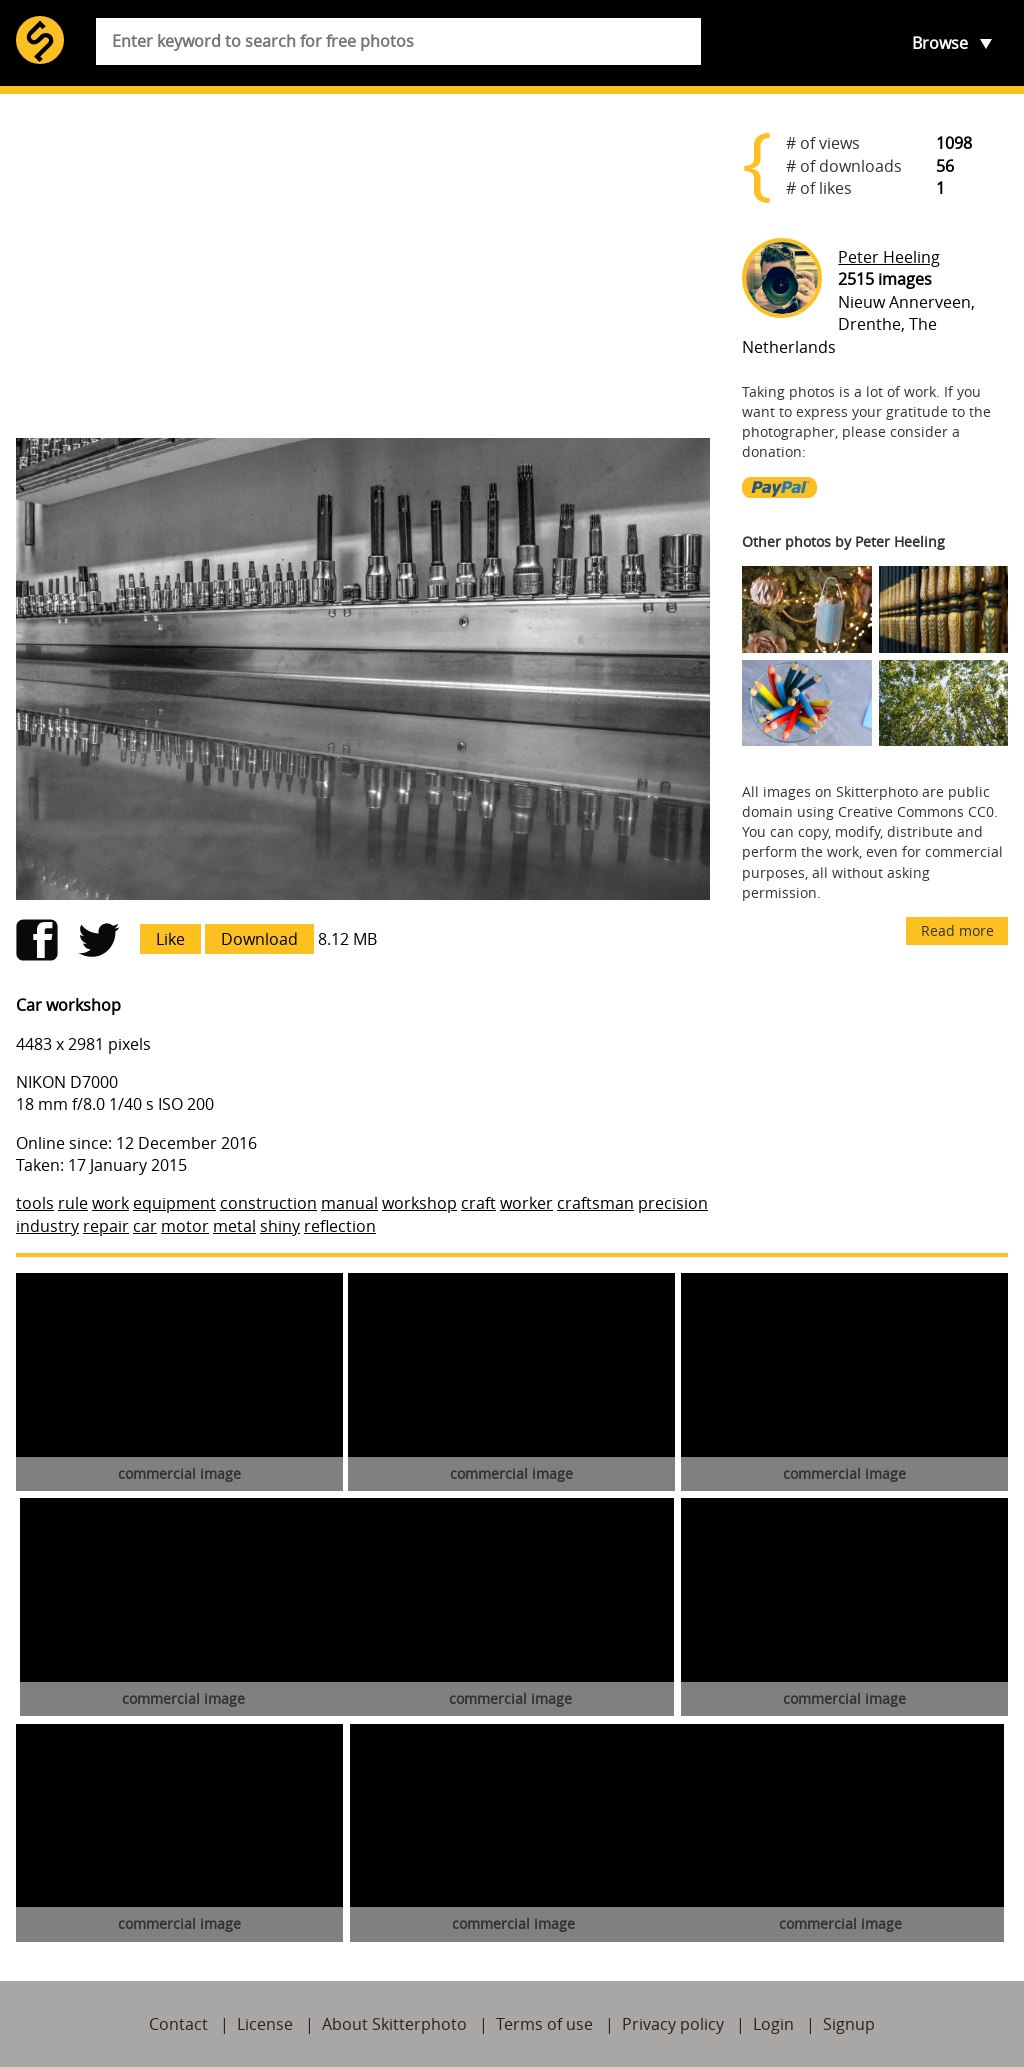 The height and width of the screenshot is (2067, 1024). I want to click on work, so click(110, 1203).